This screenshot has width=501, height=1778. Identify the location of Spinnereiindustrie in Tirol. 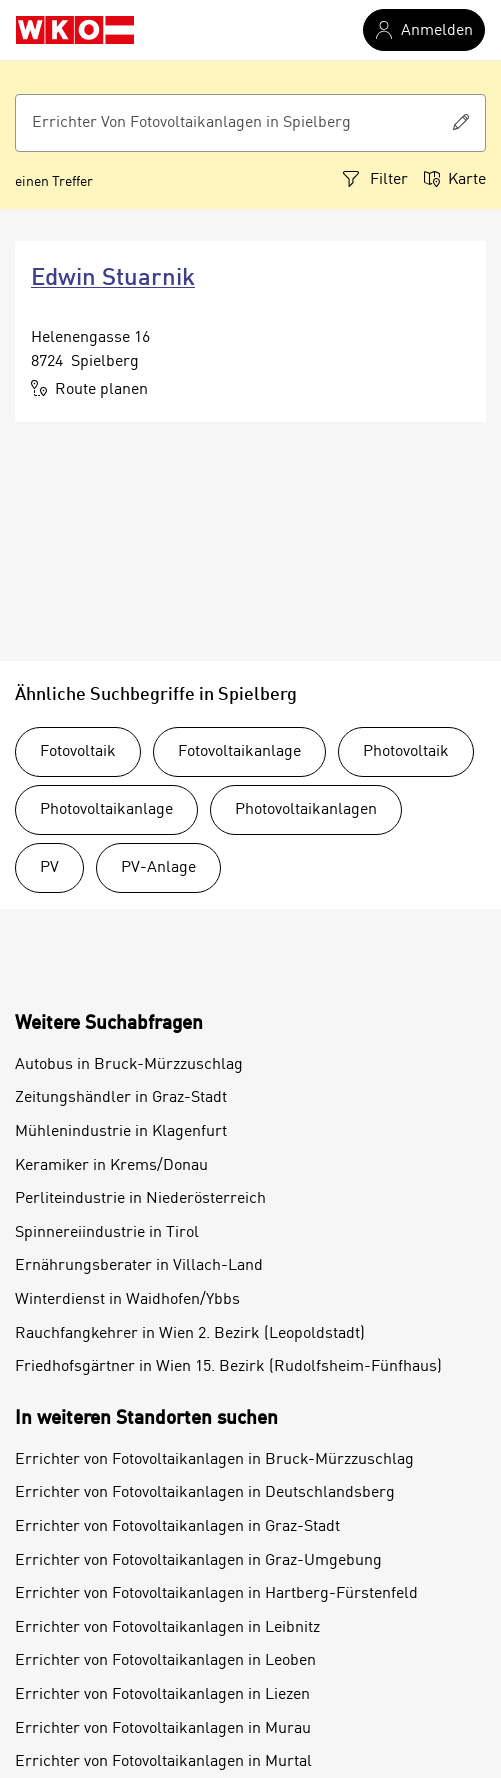
(107, 1233).